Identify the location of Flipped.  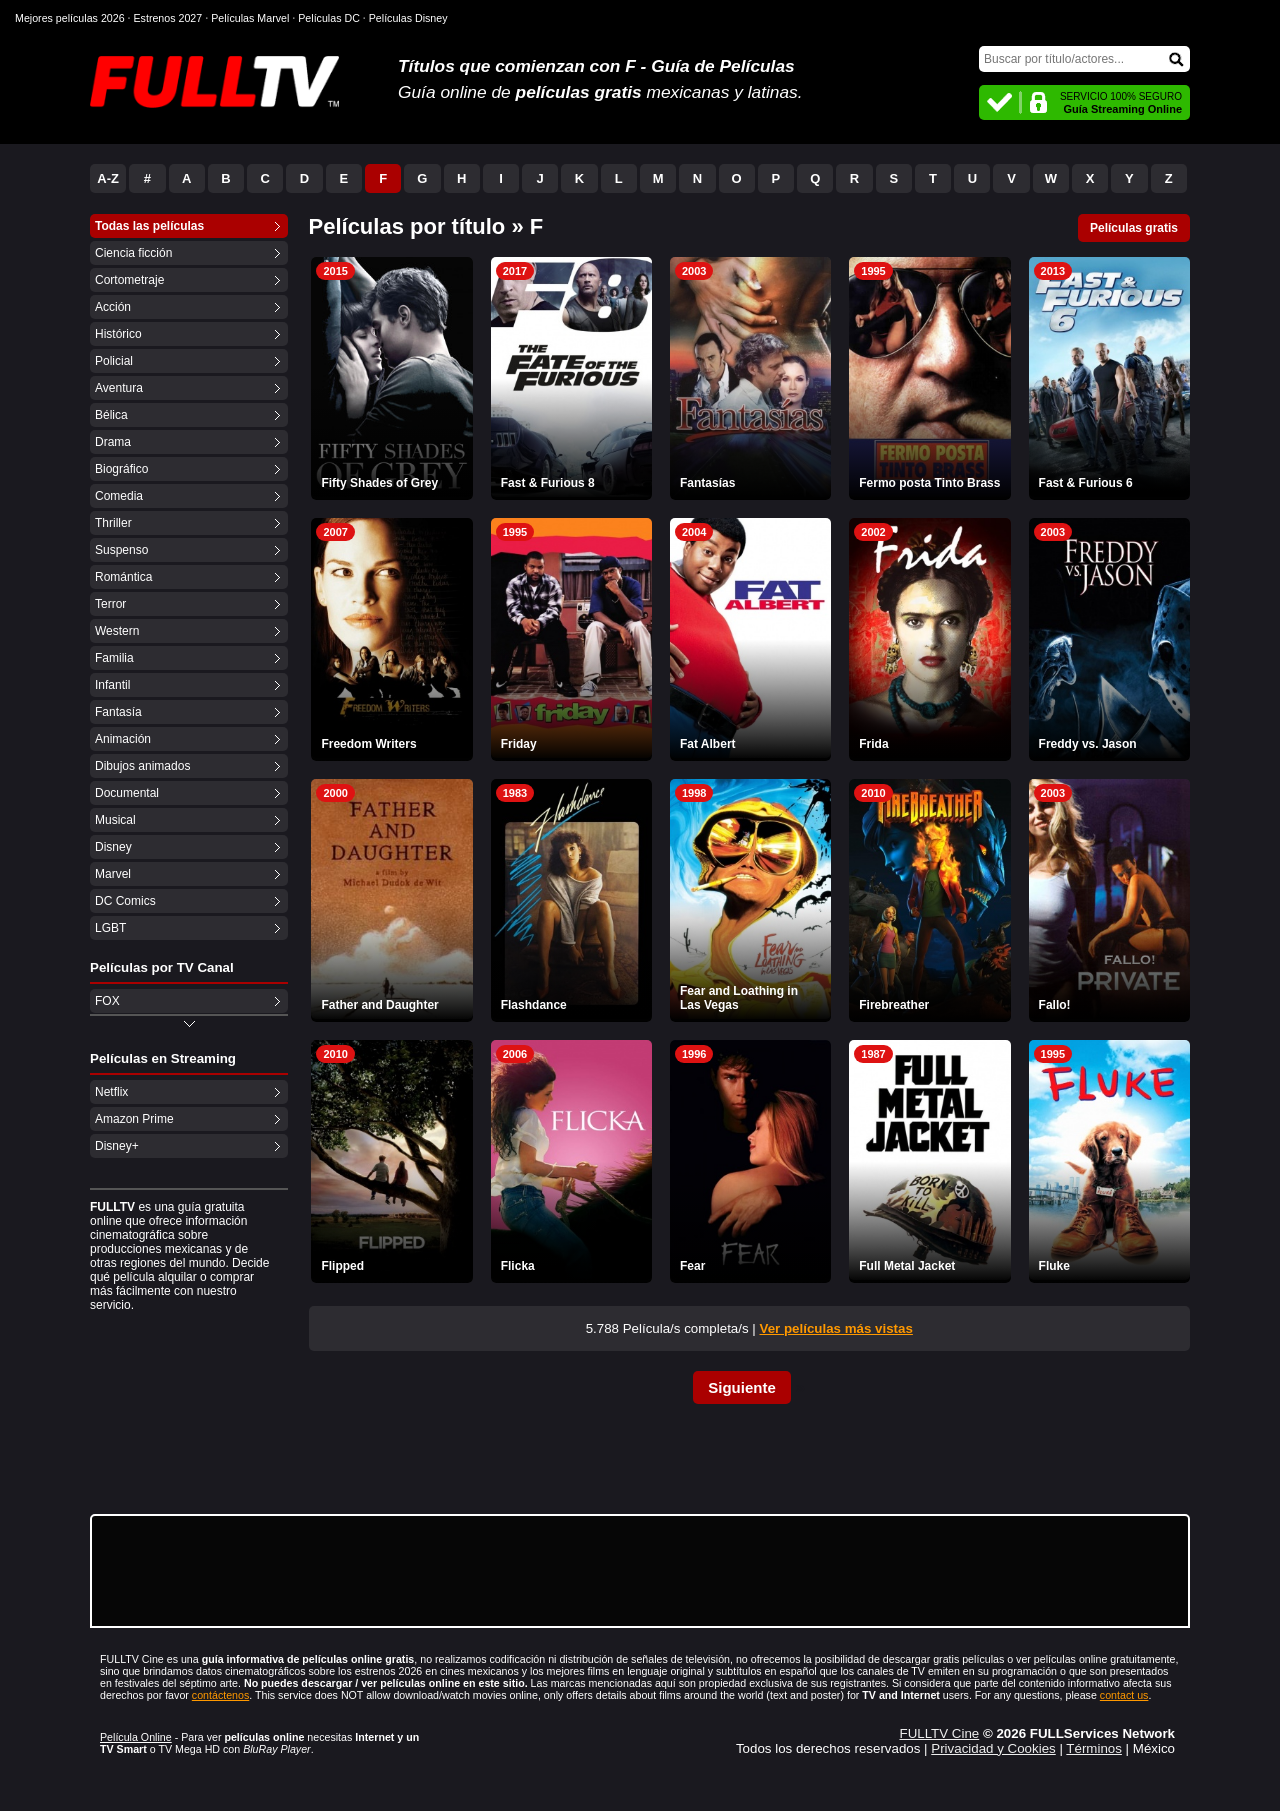
(342, 1266).